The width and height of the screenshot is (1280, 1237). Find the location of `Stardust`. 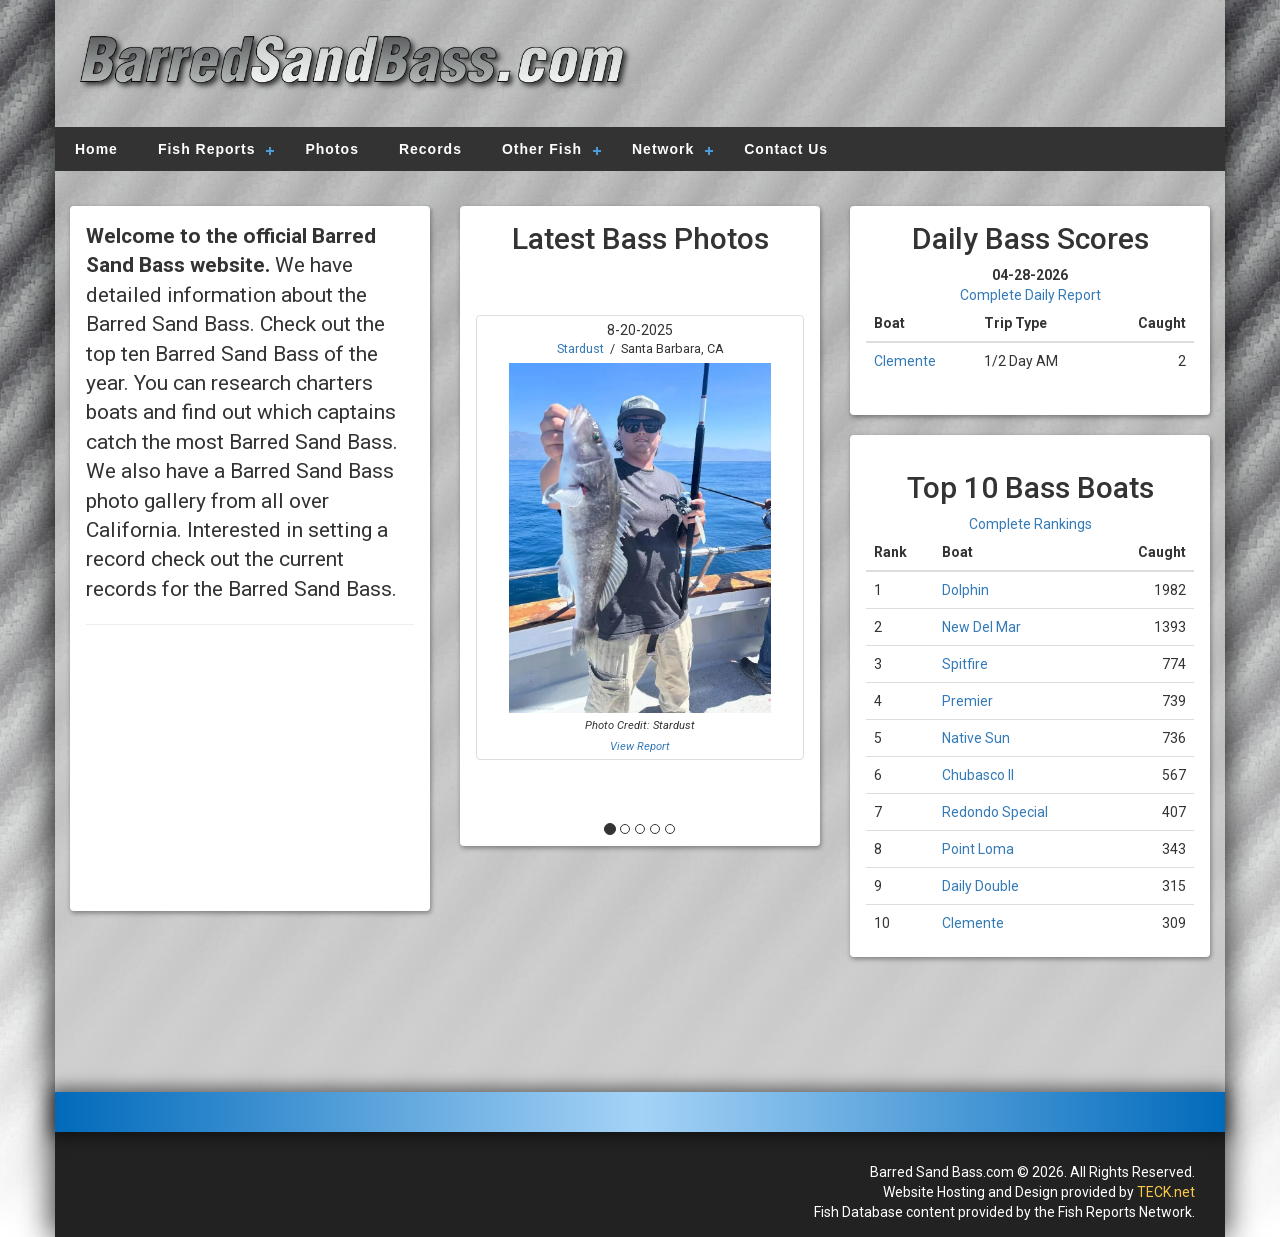

Stardust is located at coordinates (580, 348).